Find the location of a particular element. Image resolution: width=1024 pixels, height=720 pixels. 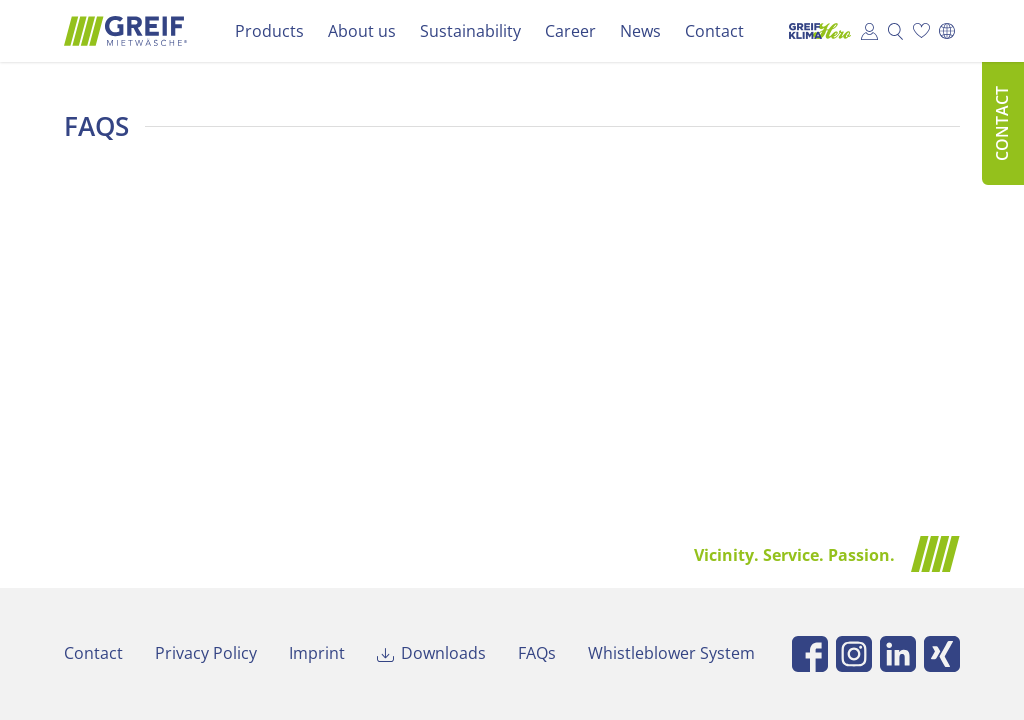

Klima Hero Portal is located at coordinates (815, 30).